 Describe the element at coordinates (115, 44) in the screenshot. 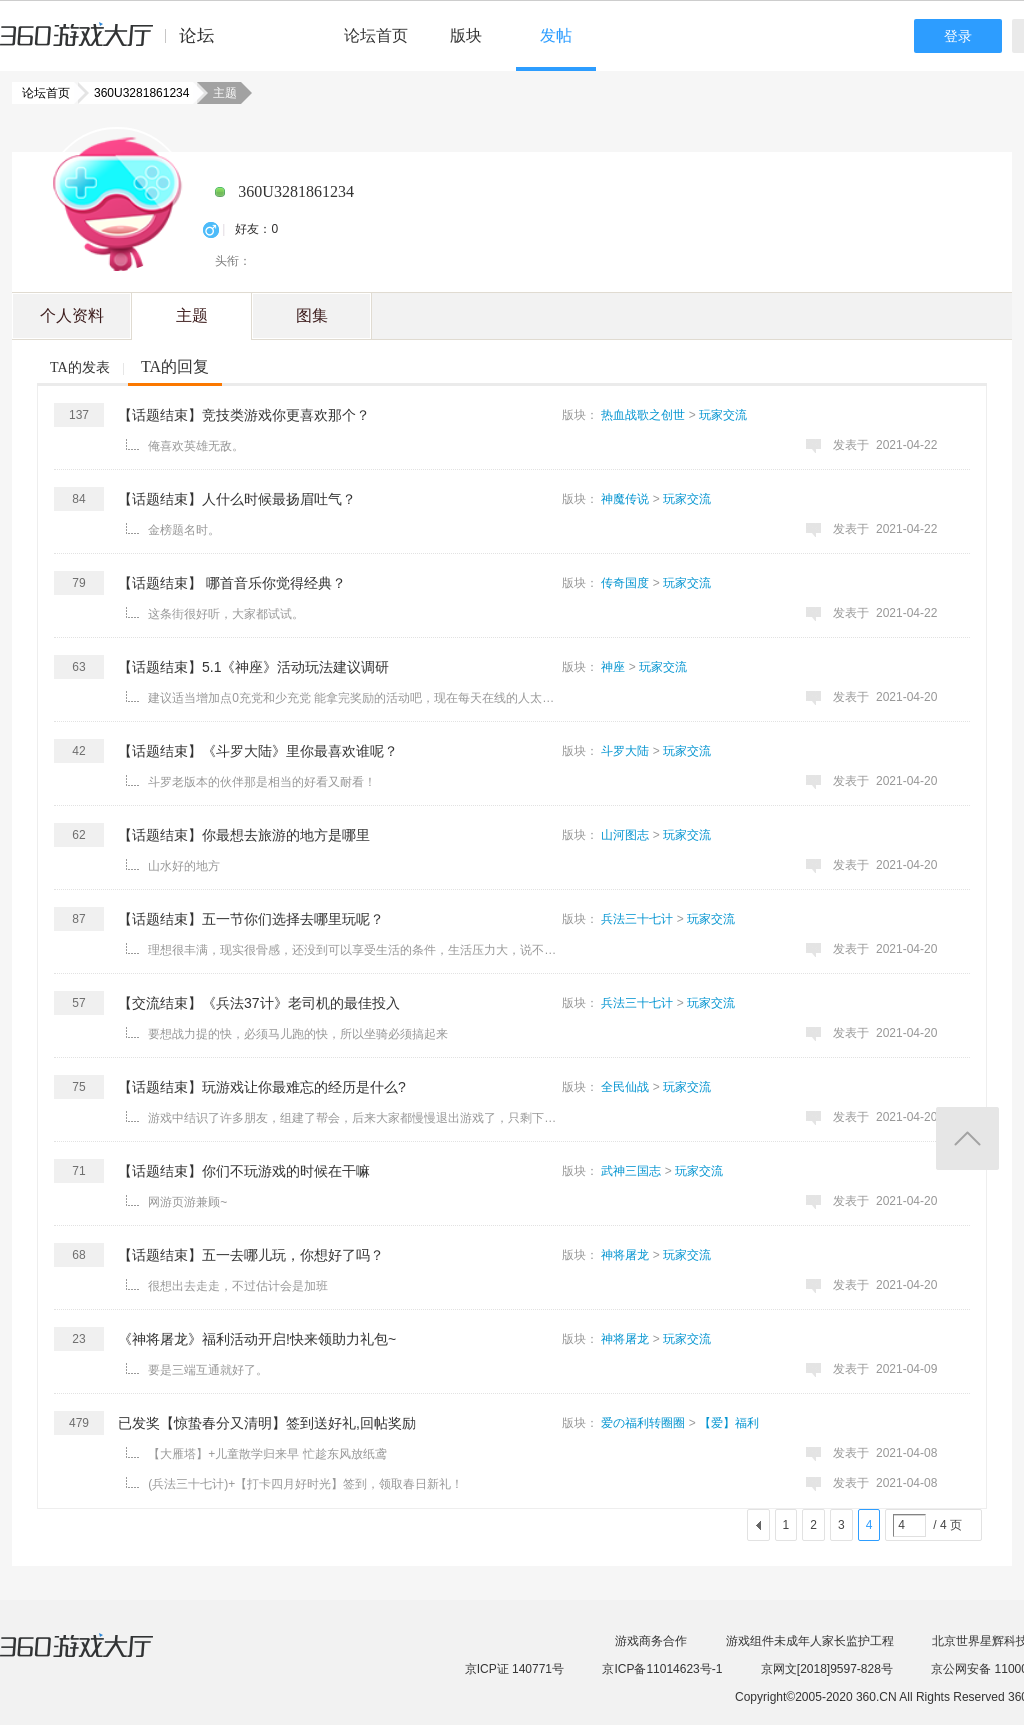

I see `360游戏中心论坛` at that location.